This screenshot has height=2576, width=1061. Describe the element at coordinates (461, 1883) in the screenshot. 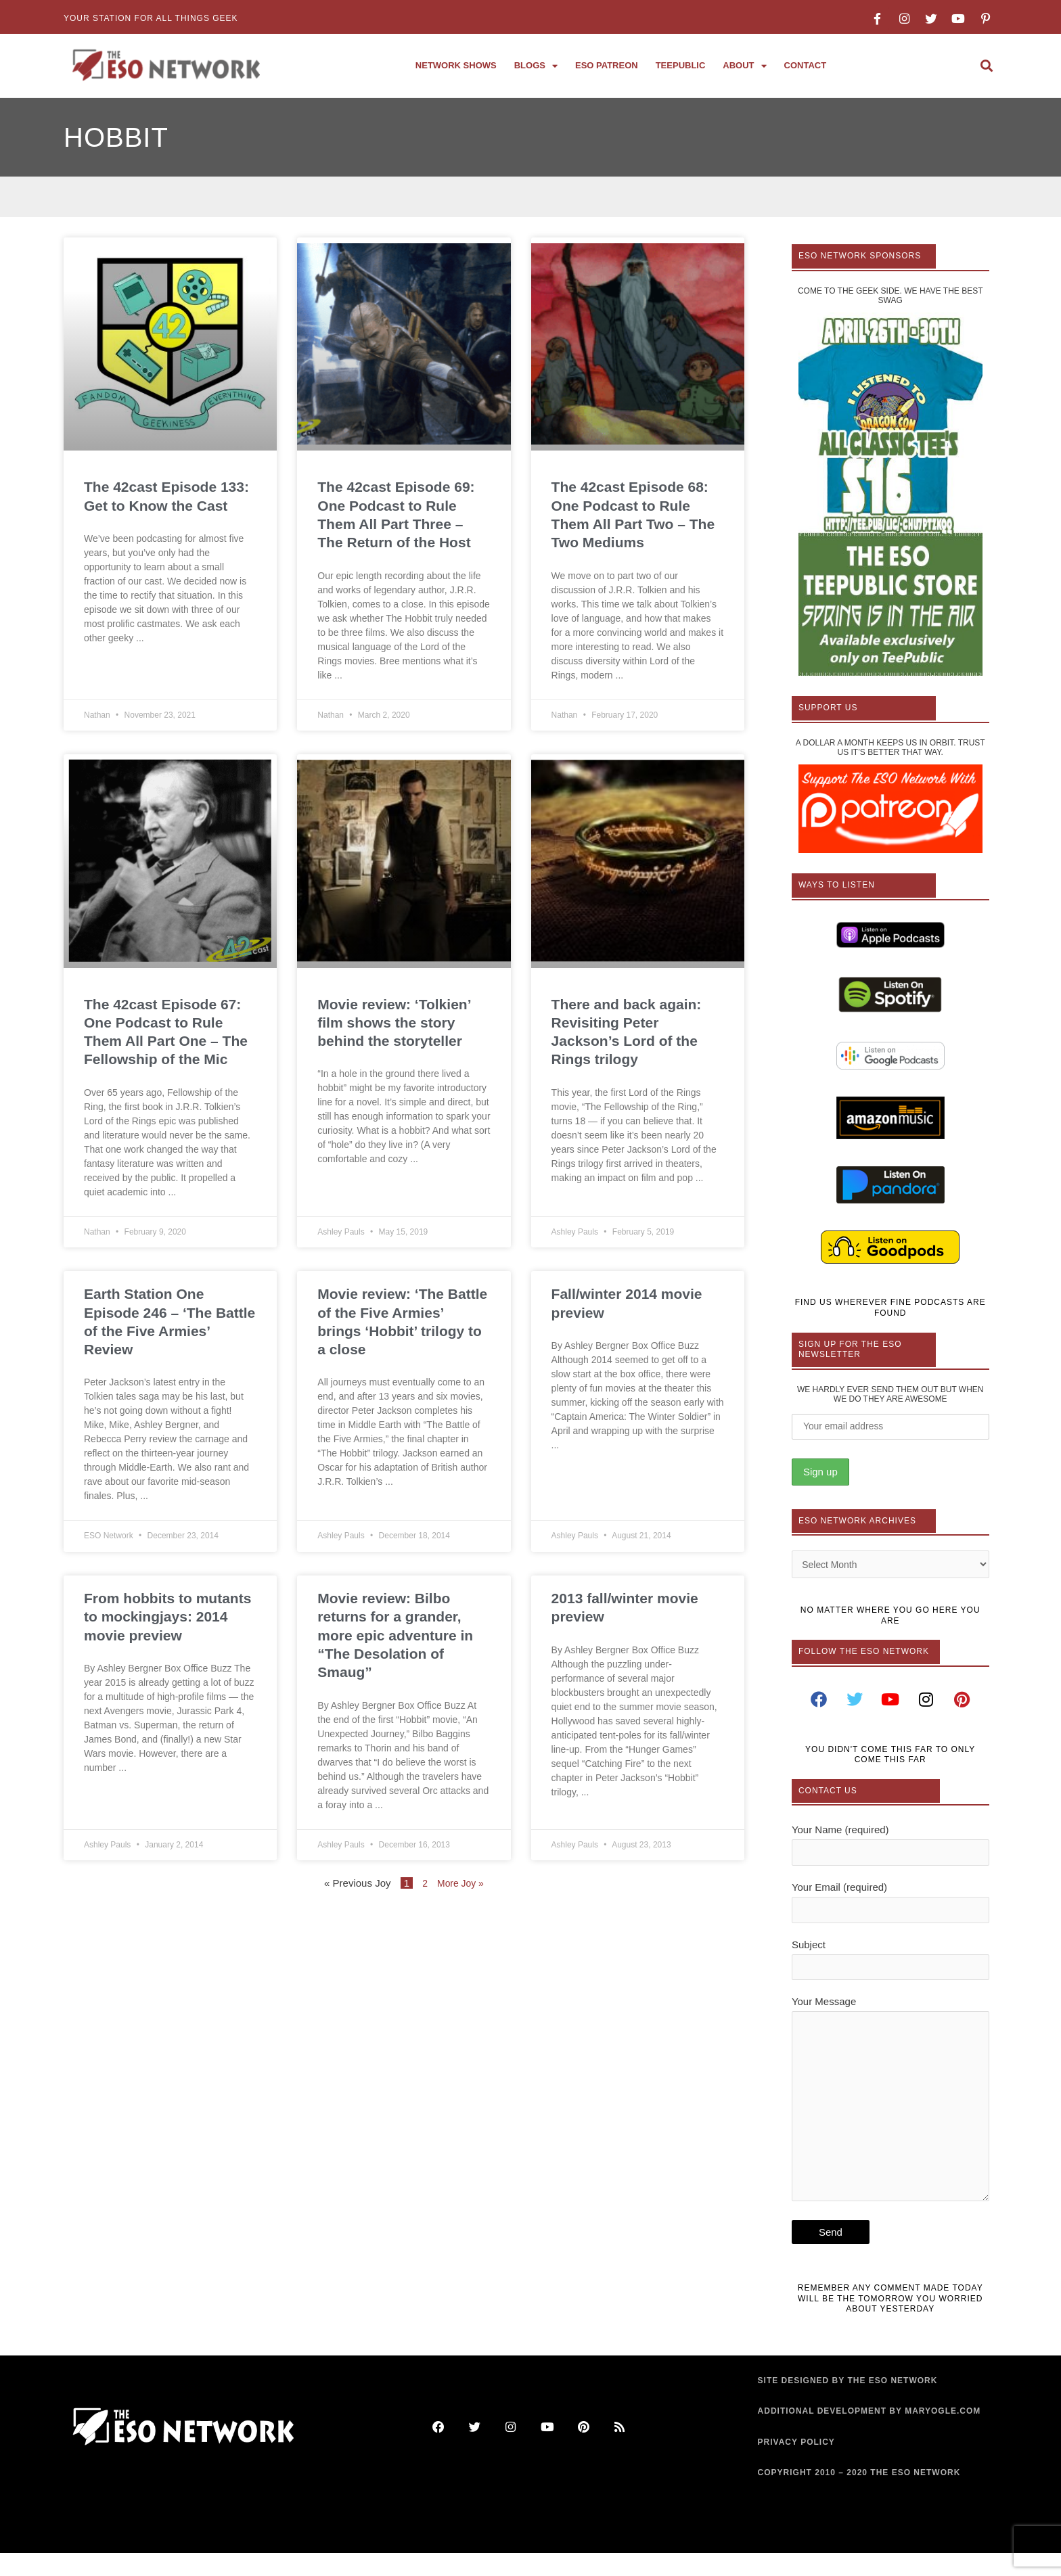

I see `More Joy »` at that location.